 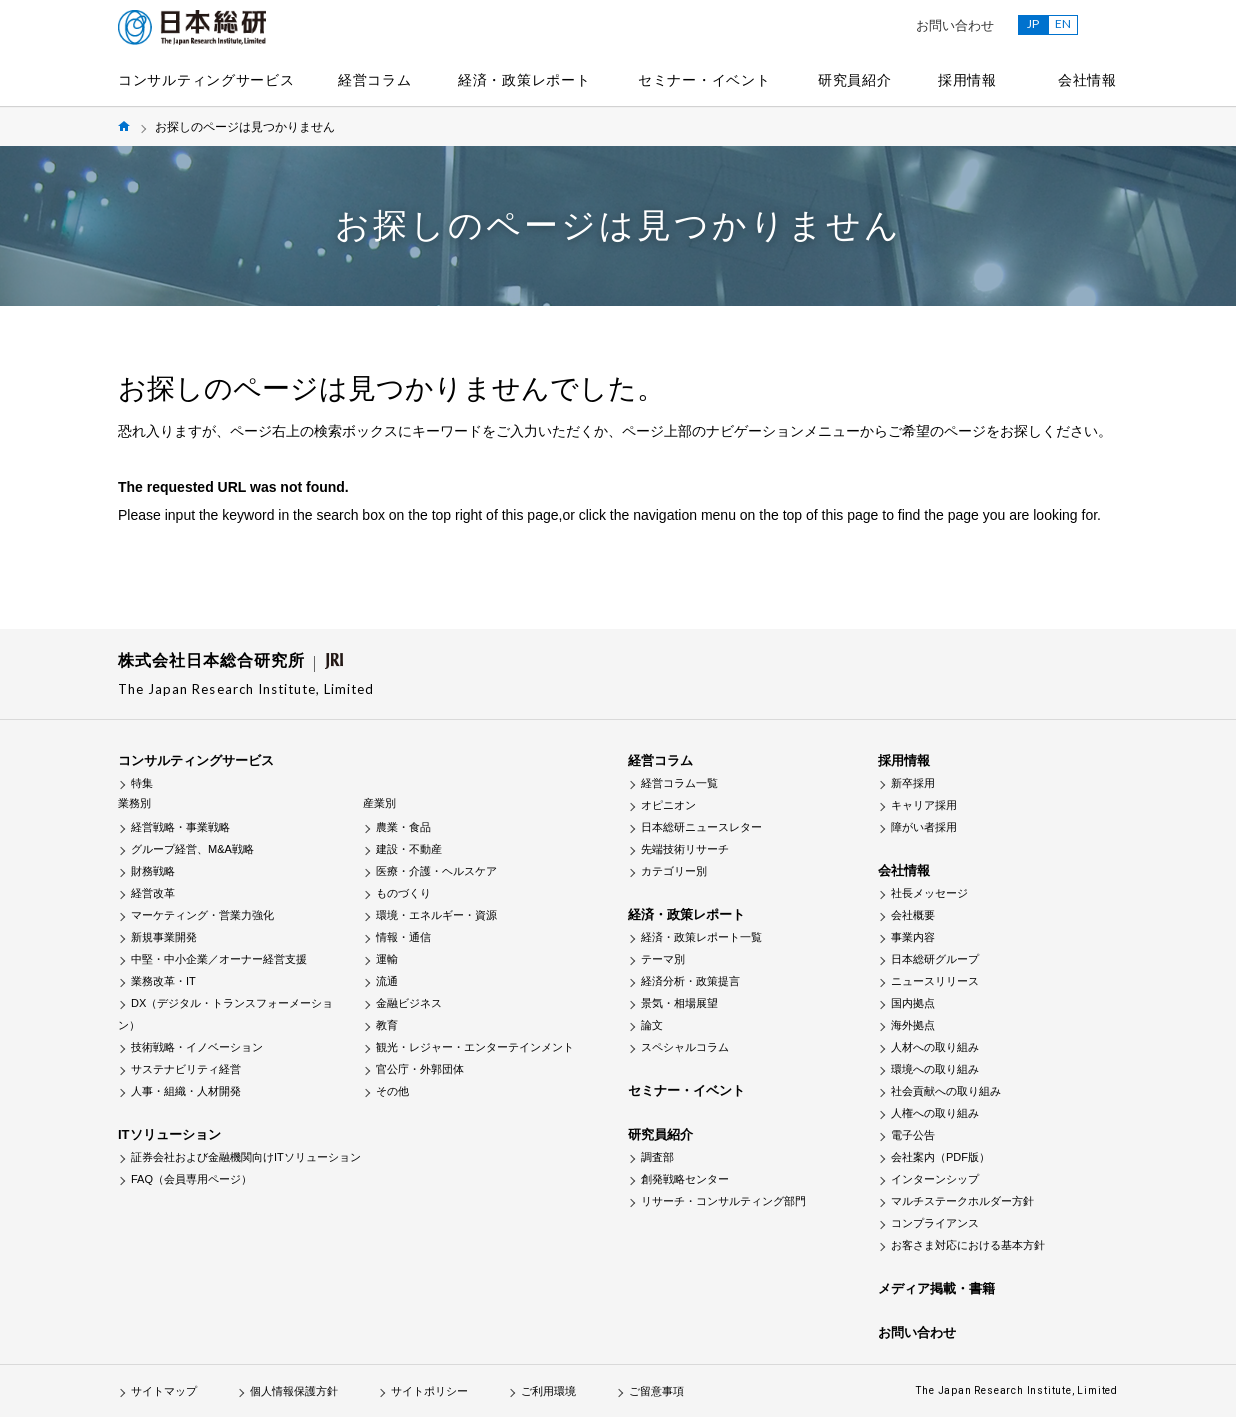 What do you see at coordinates (548, 1391) in the screenshot?
I see `ご利用環境` at bounding box center [548, 1391].